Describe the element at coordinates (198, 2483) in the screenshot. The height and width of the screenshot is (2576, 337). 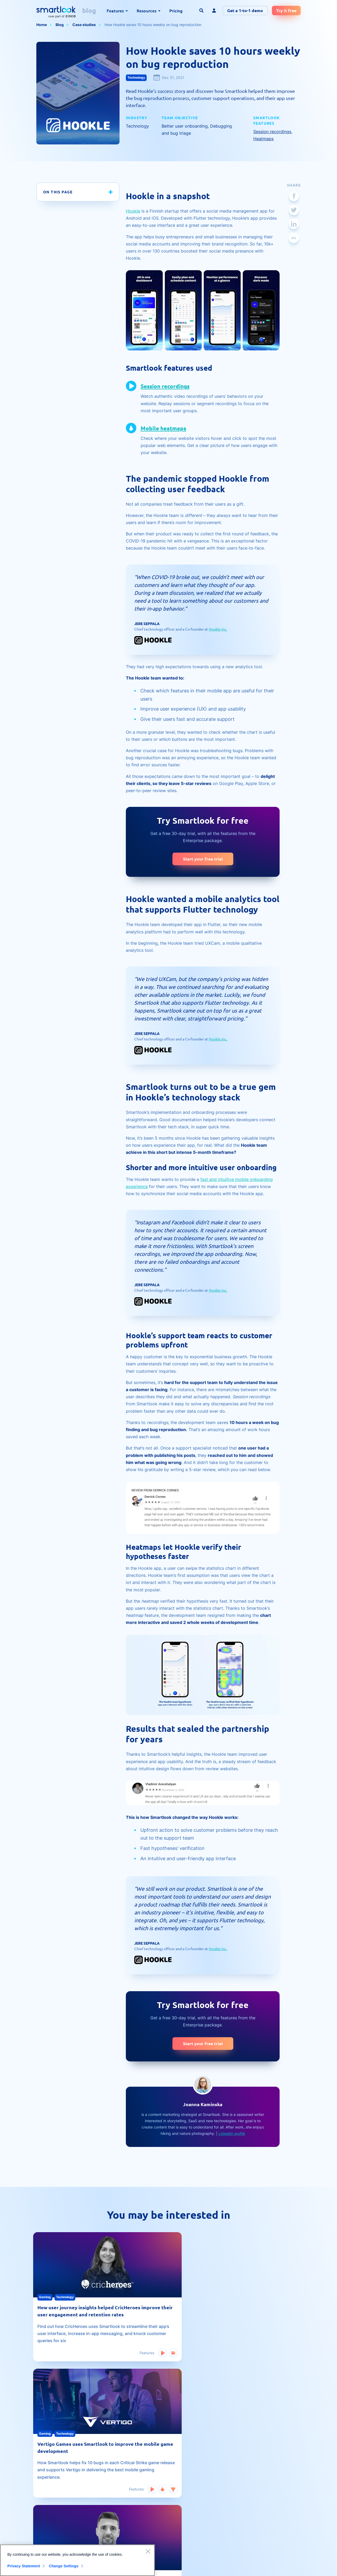
I see `Customer stories` at that location.